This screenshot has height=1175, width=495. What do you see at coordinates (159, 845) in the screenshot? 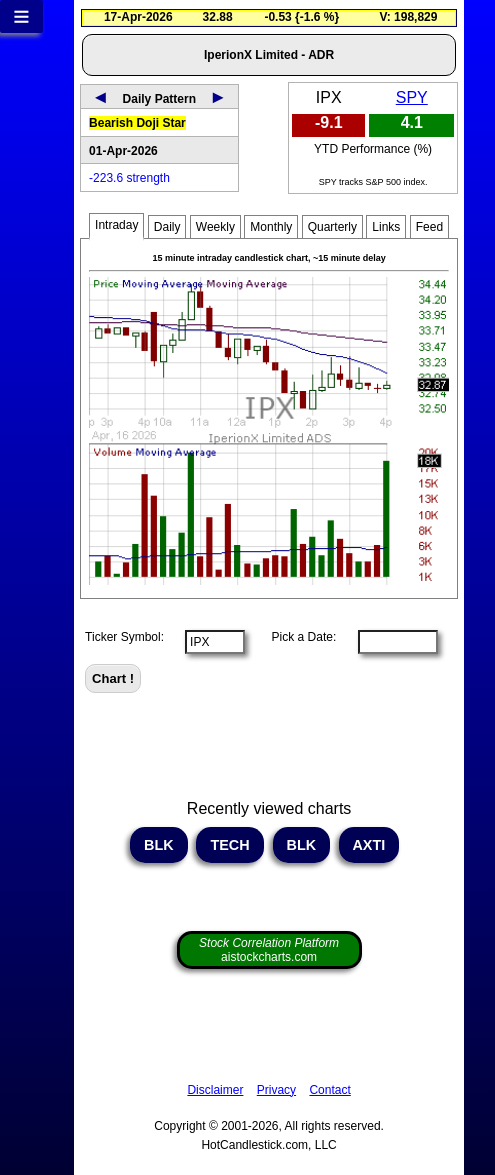
I see `BLK` at bounding box center [159, 845].